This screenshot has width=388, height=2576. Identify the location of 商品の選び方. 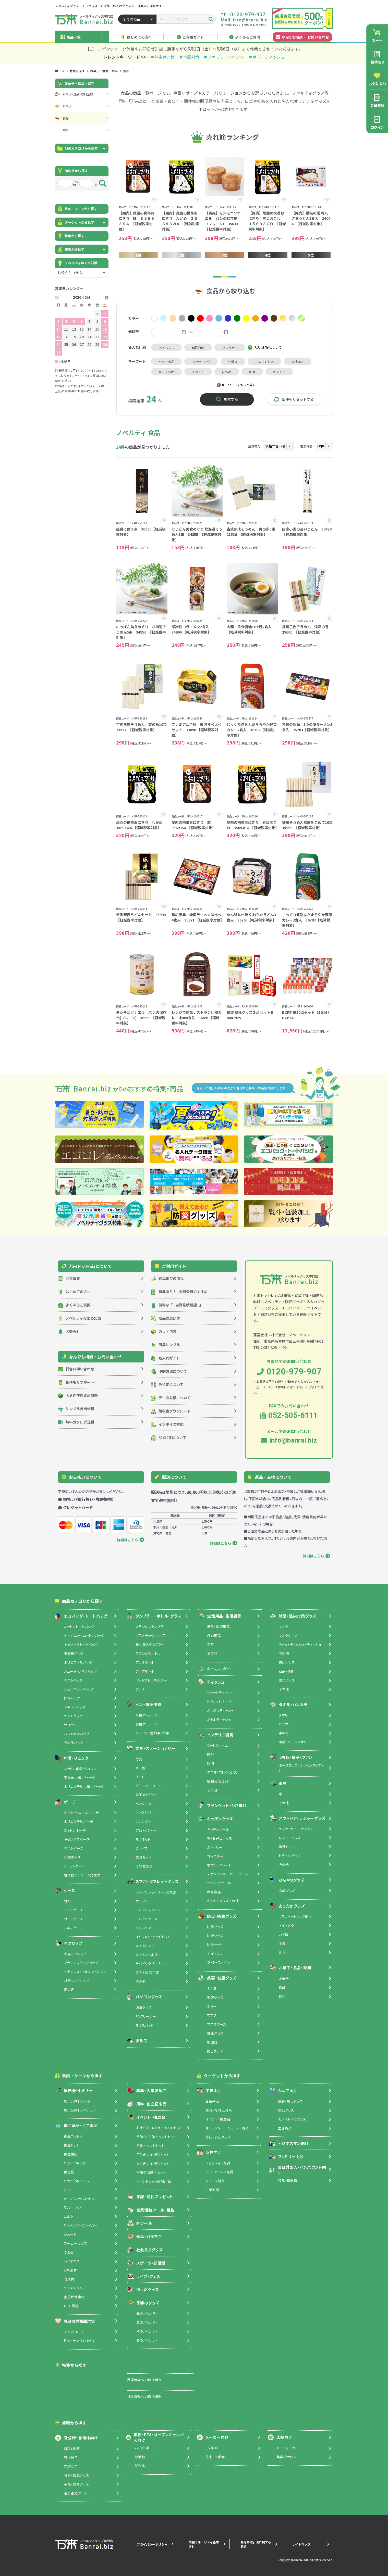
(165, 1318).